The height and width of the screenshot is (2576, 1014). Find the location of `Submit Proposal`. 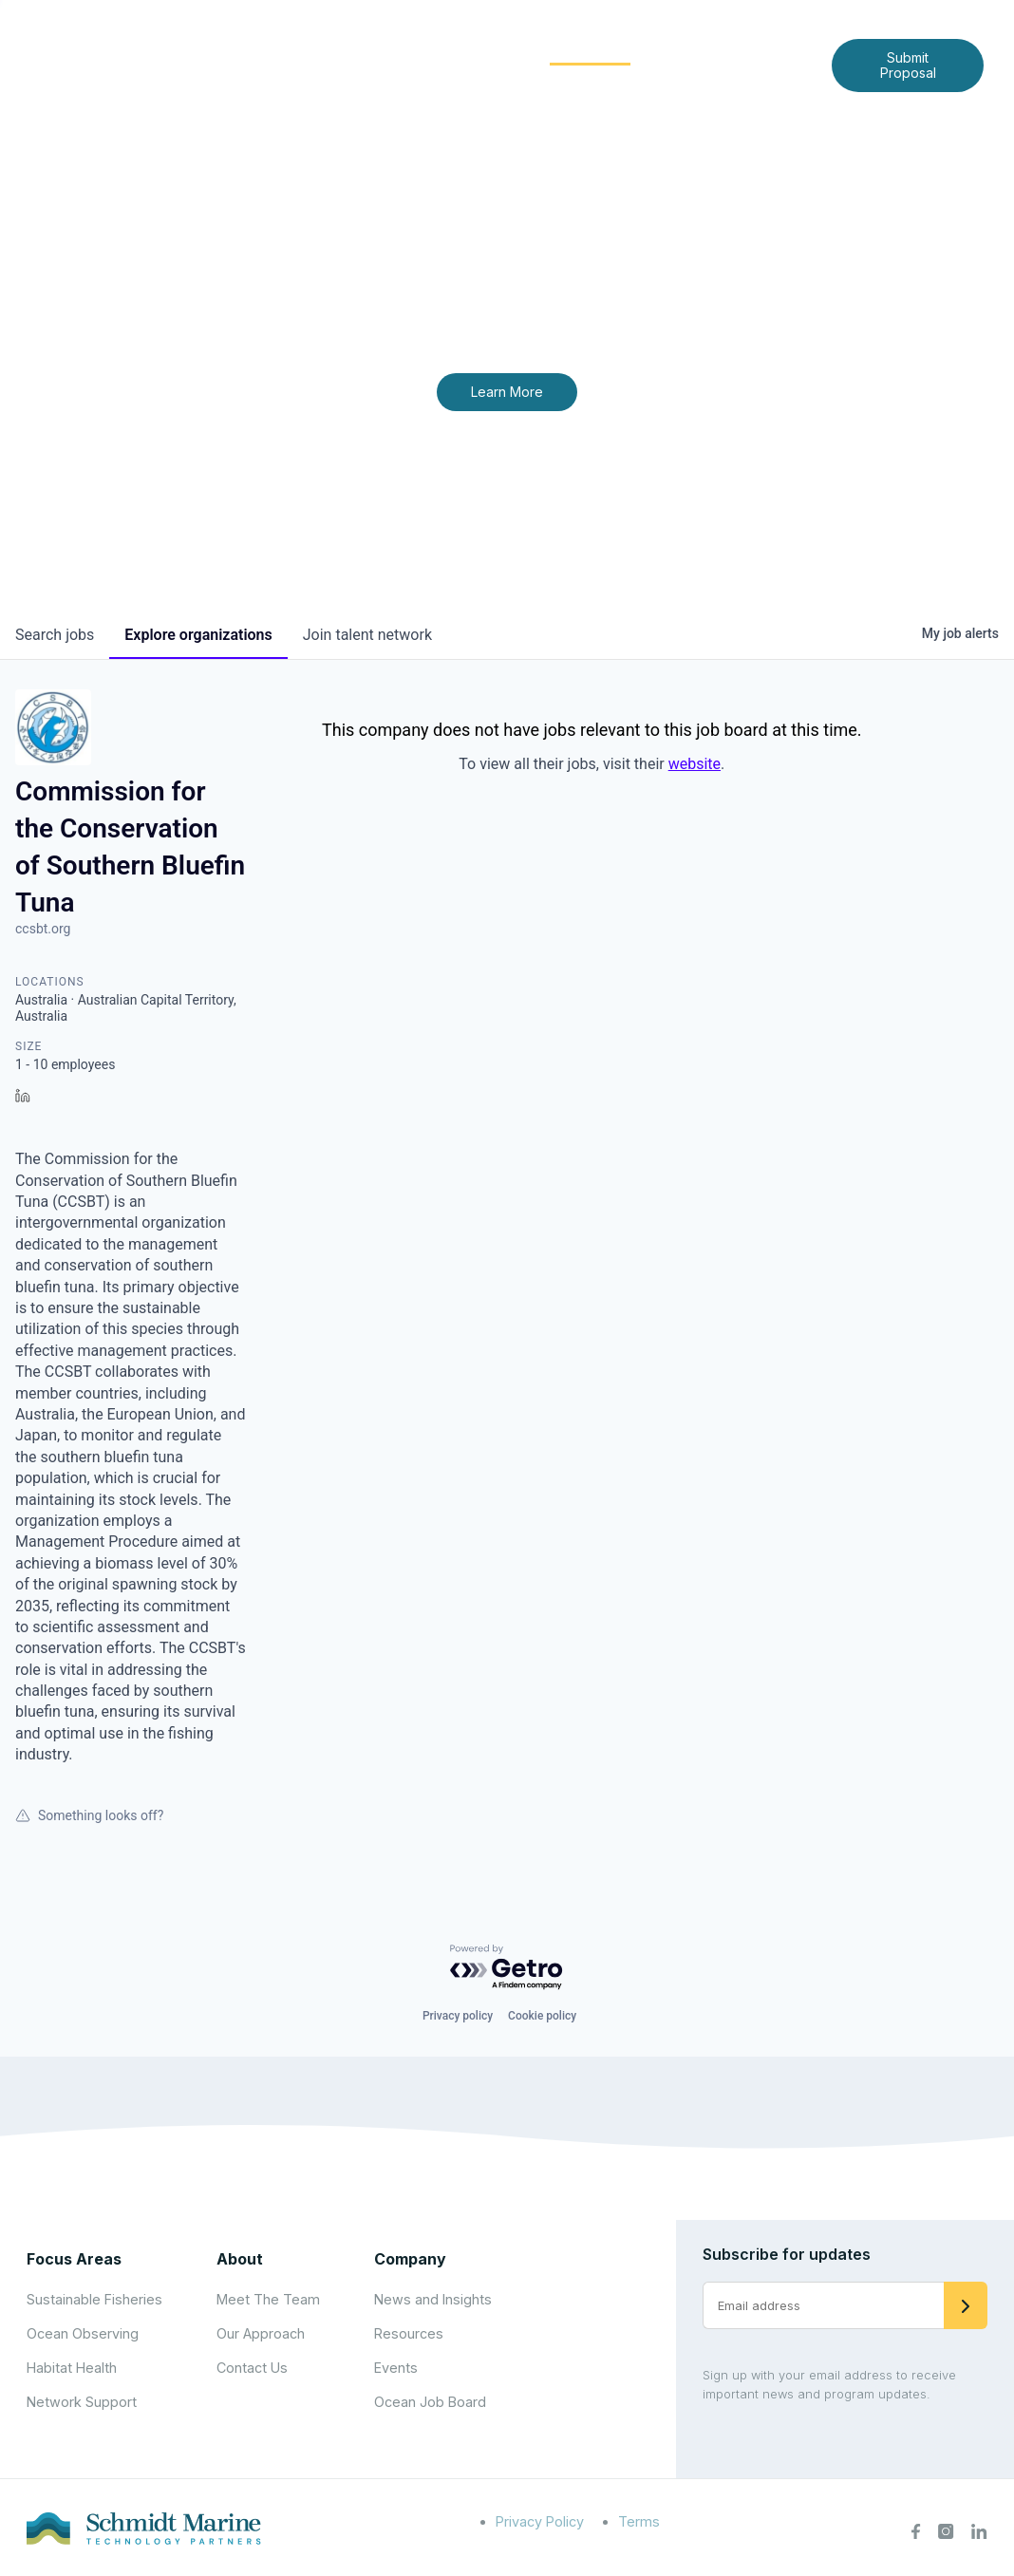

Submit Proposal is located at coordinates (908, 65).